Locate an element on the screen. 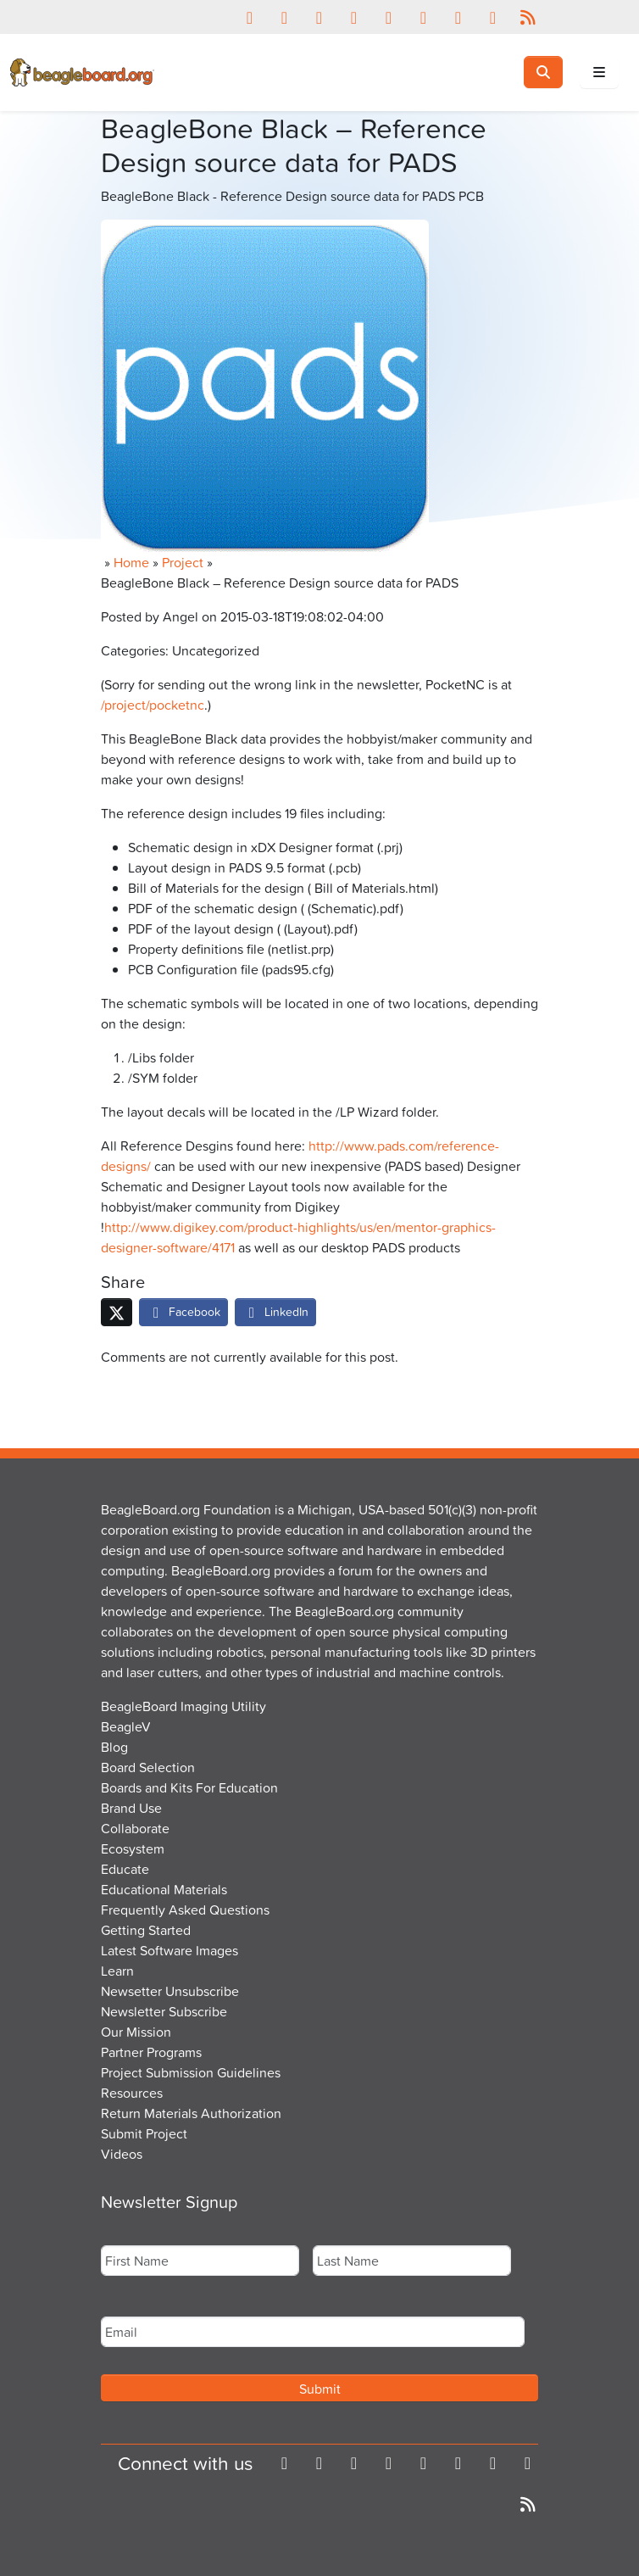 This screenshot has height=2576, width=639. Project is located at coordinates (182, 562).